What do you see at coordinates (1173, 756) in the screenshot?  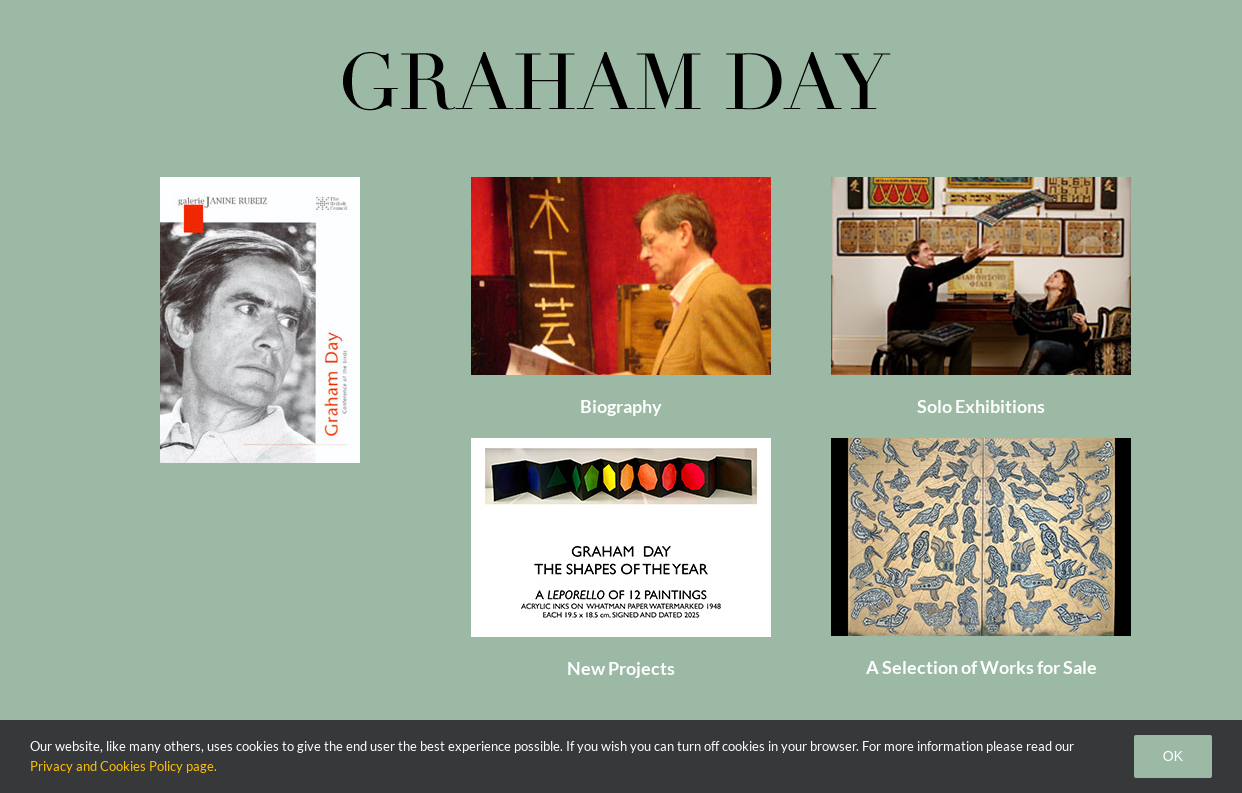 I see `Ok` at bounding box center [1173, 756].